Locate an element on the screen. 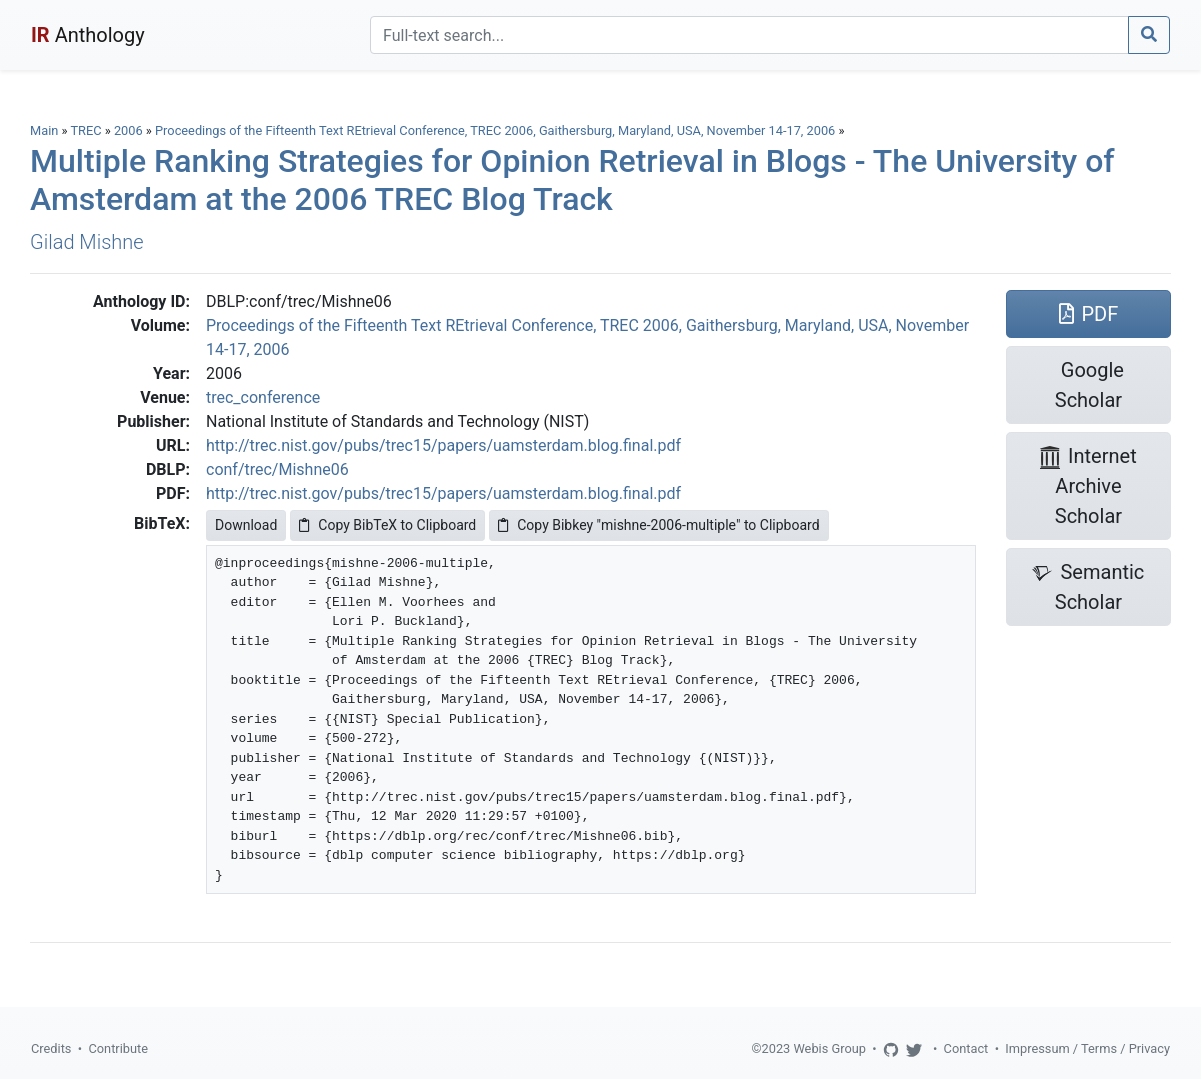  Gilad Mishne is located at coordinates (87, 242).